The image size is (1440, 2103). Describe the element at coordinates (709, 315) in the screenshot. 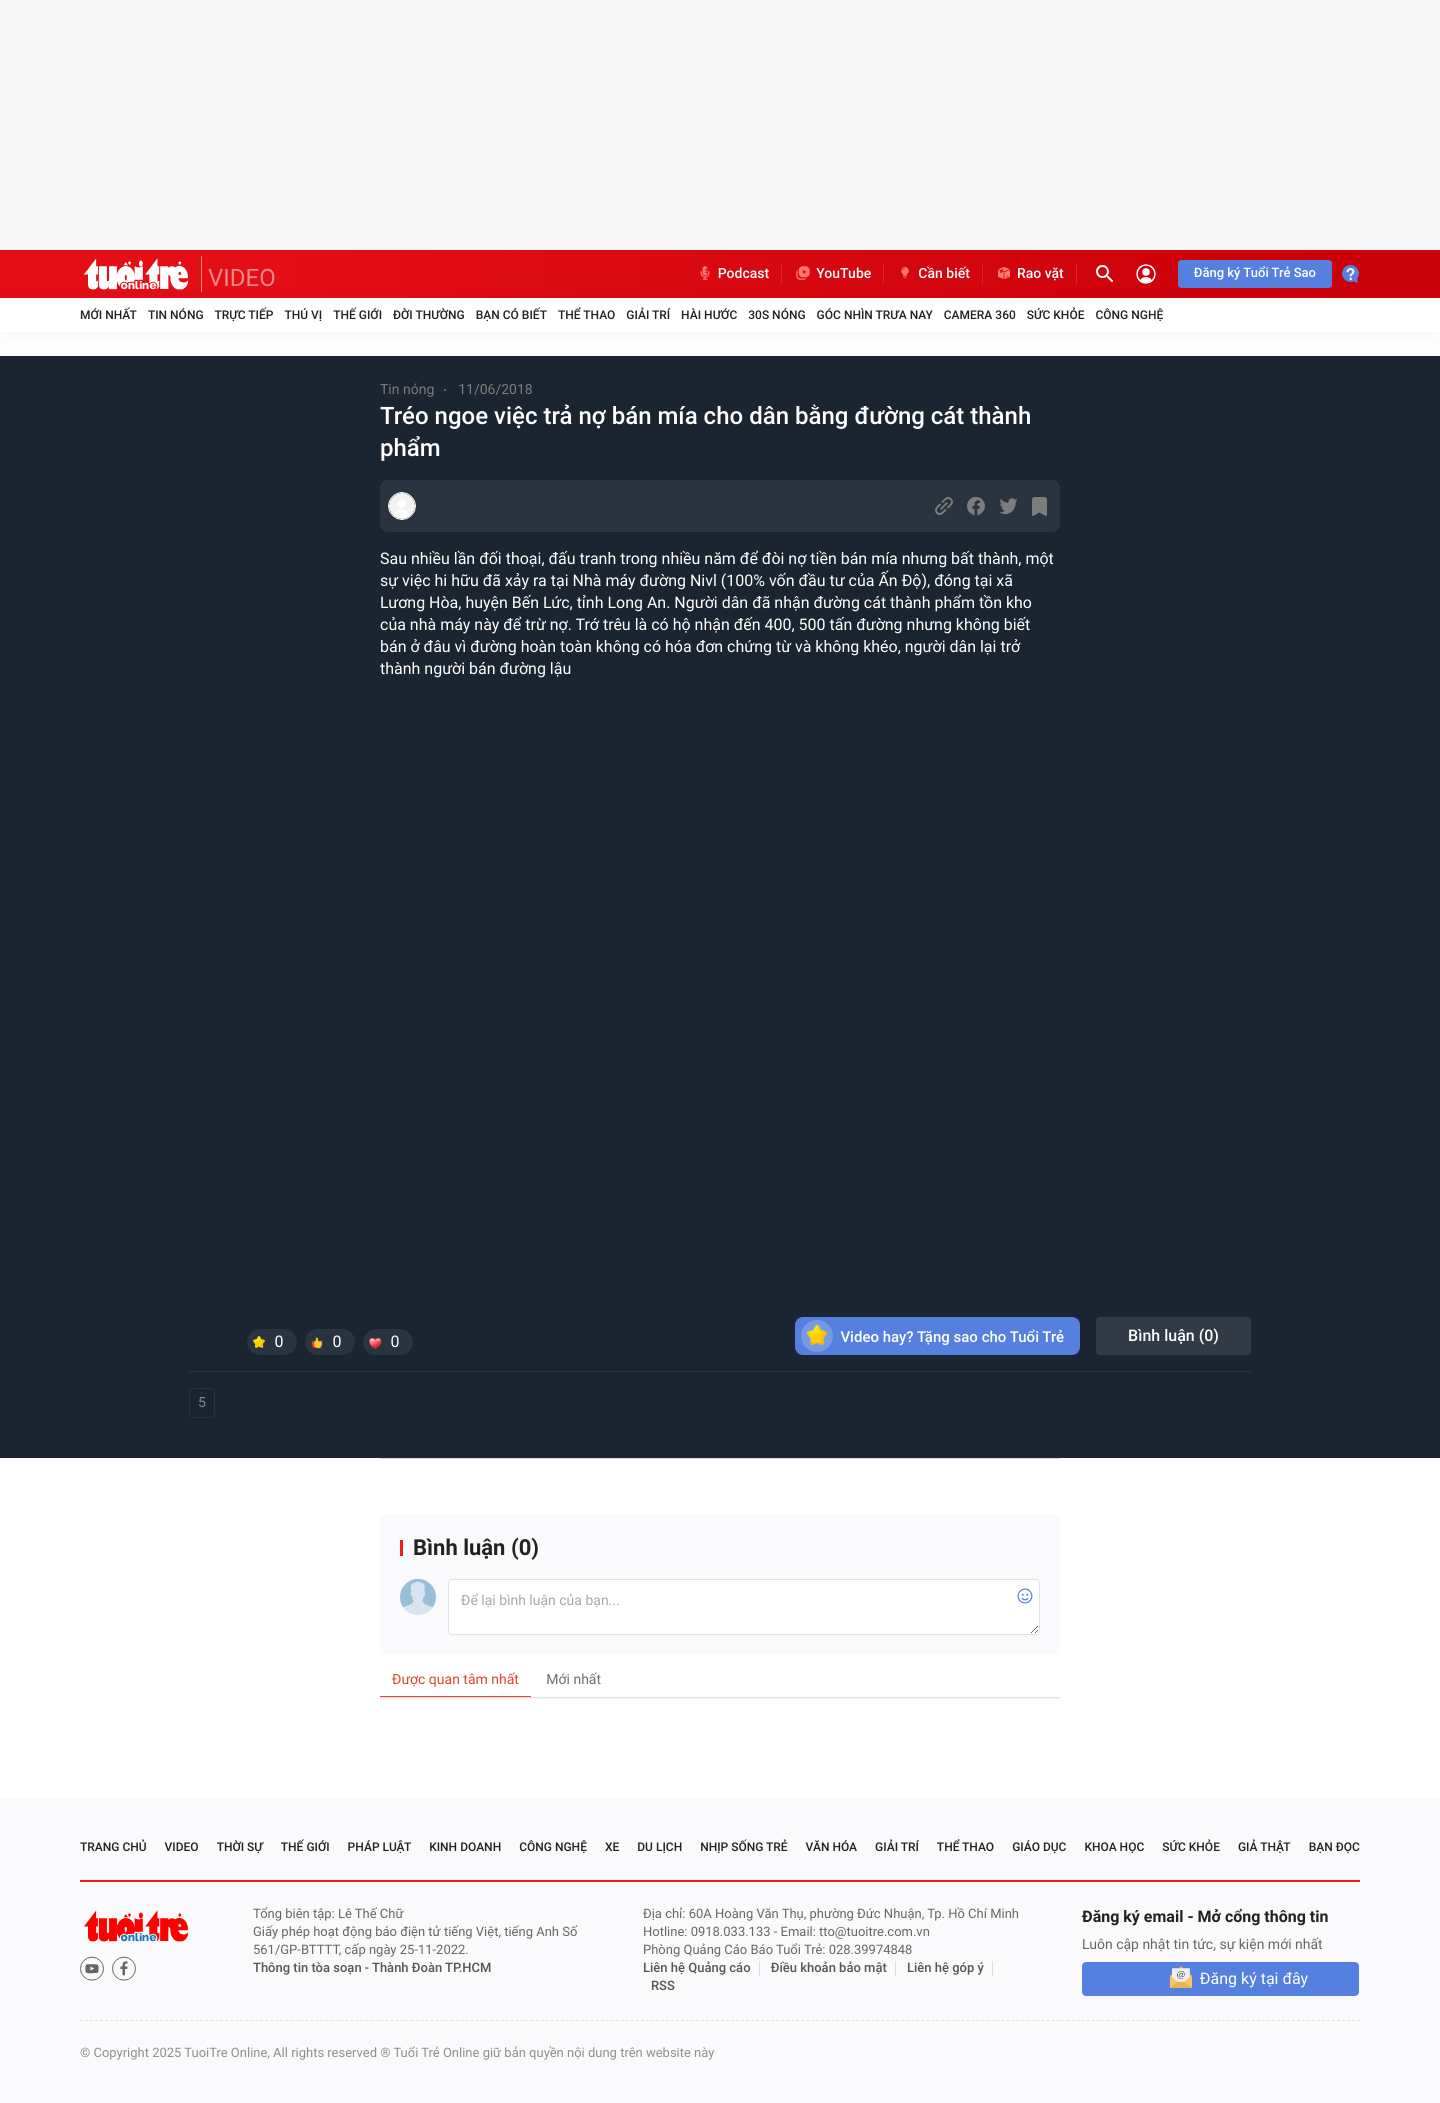

I see `Hài hước` at that location.